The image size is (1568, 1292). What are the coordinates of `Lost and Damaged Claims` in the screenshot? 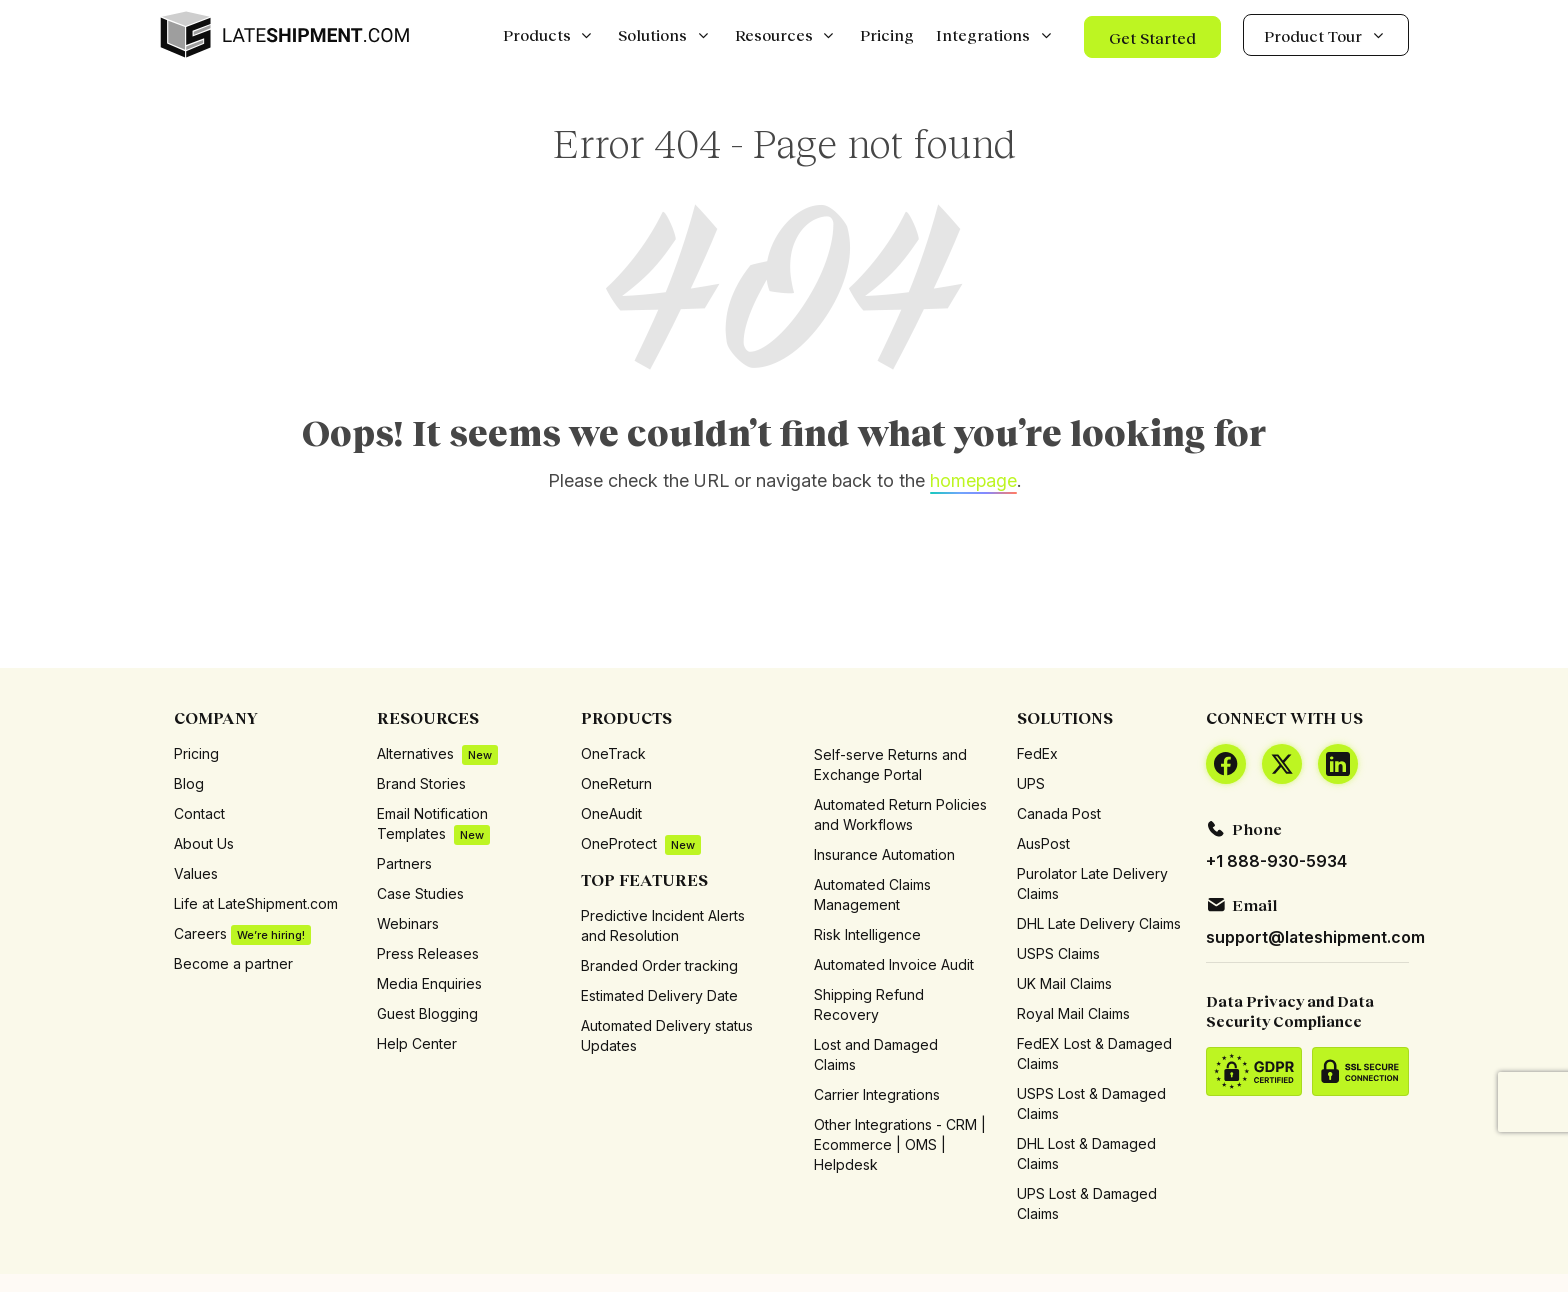 It's located at (876, 1054).